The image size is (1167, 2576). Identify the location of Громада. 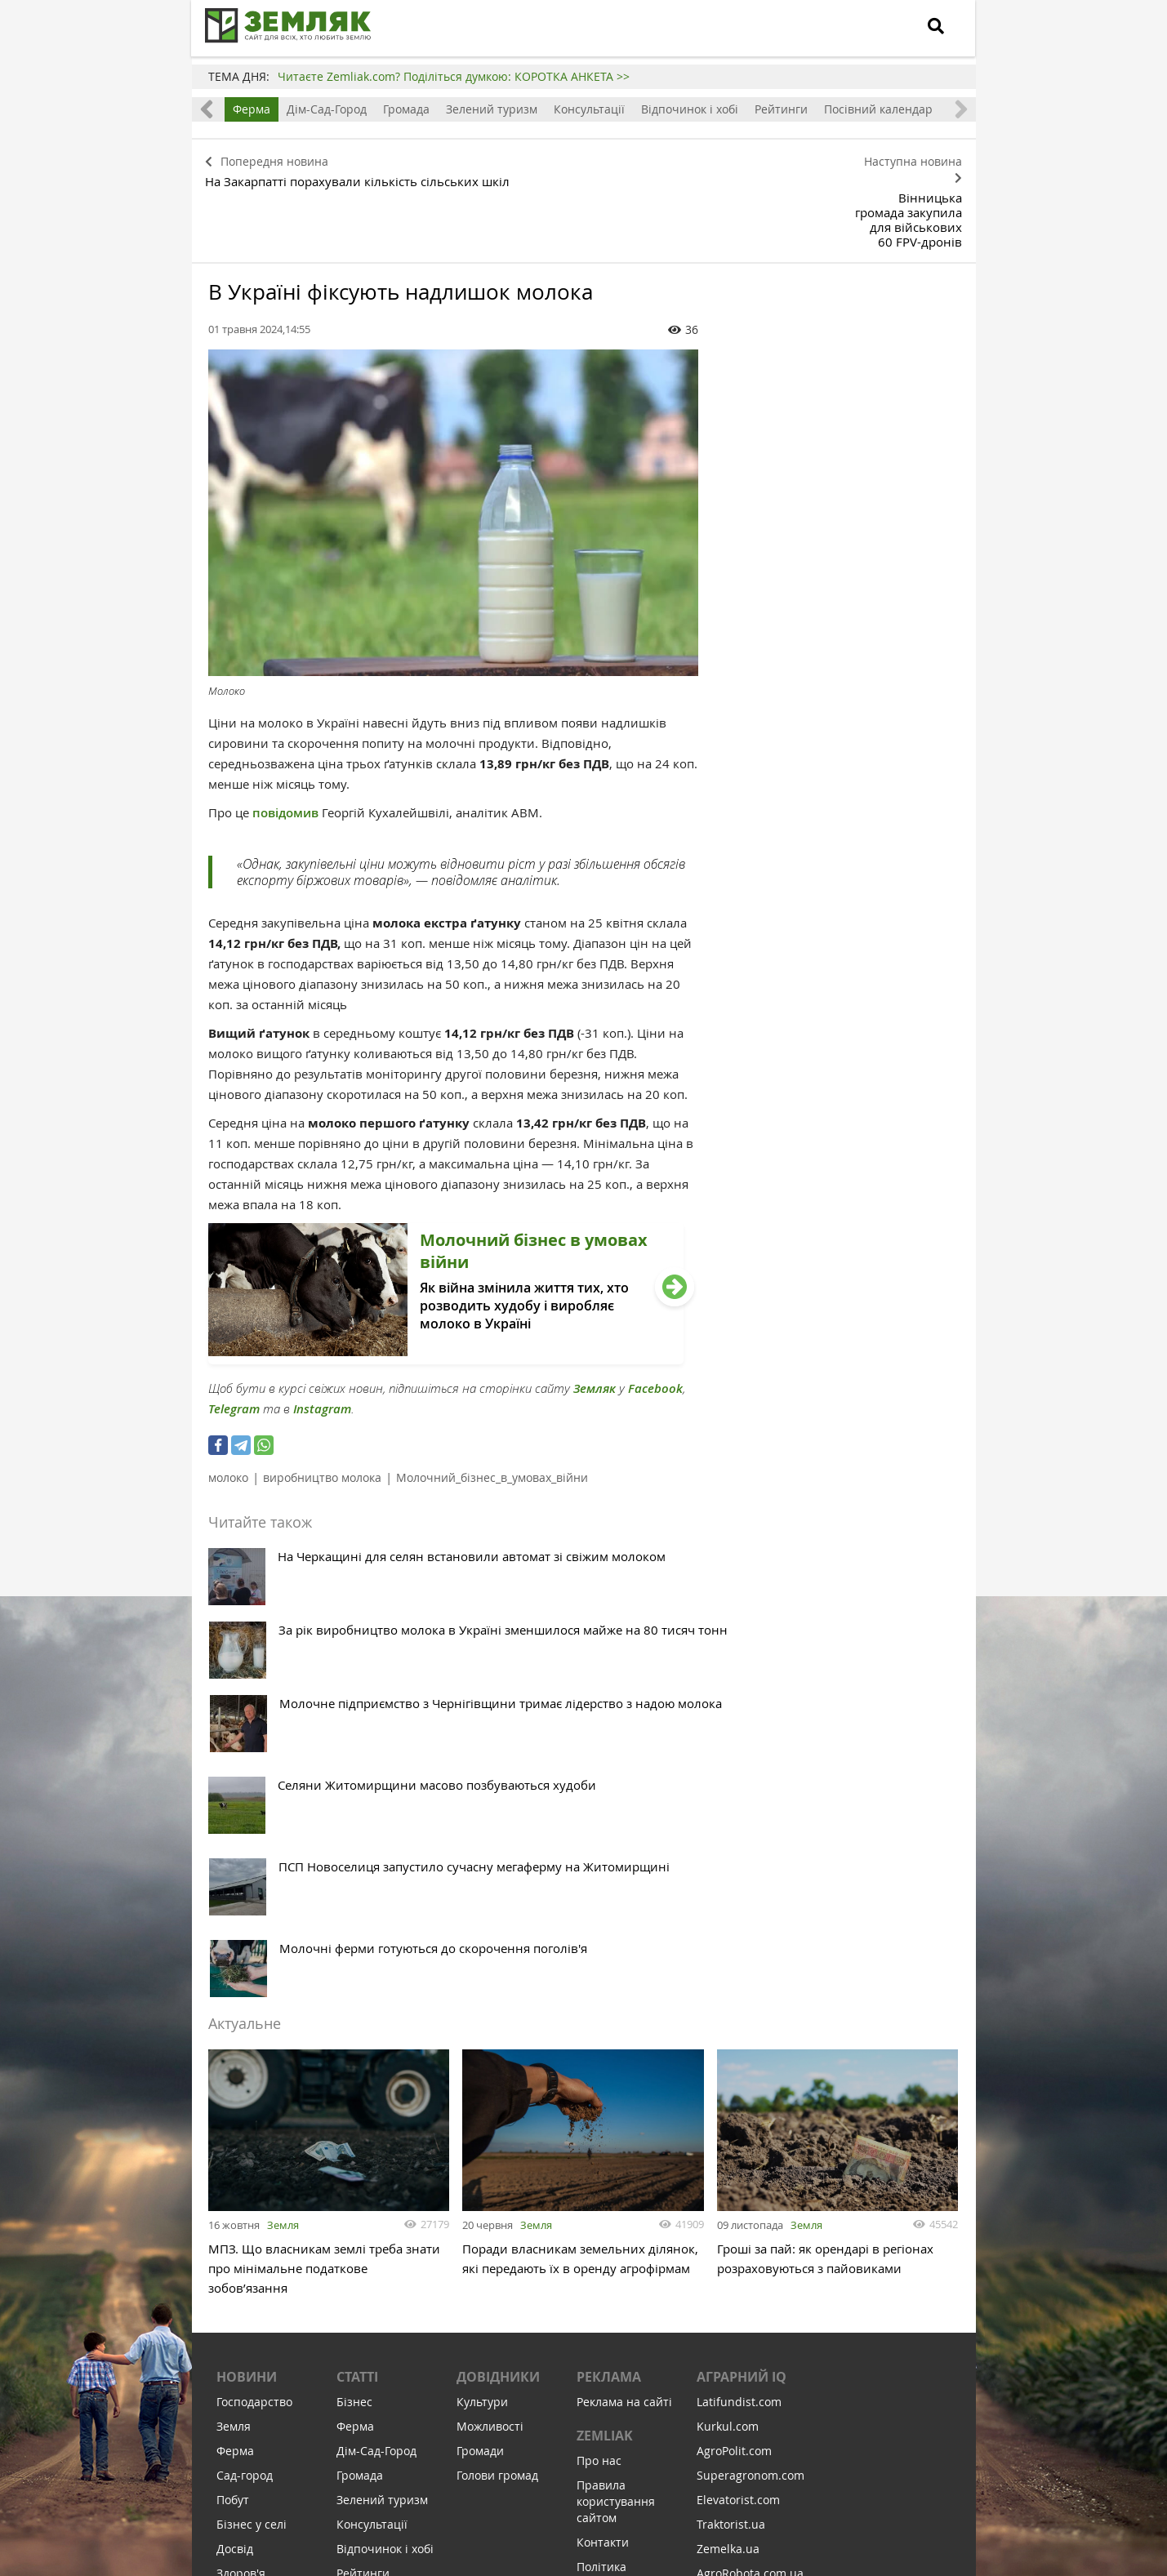
(406, 109).